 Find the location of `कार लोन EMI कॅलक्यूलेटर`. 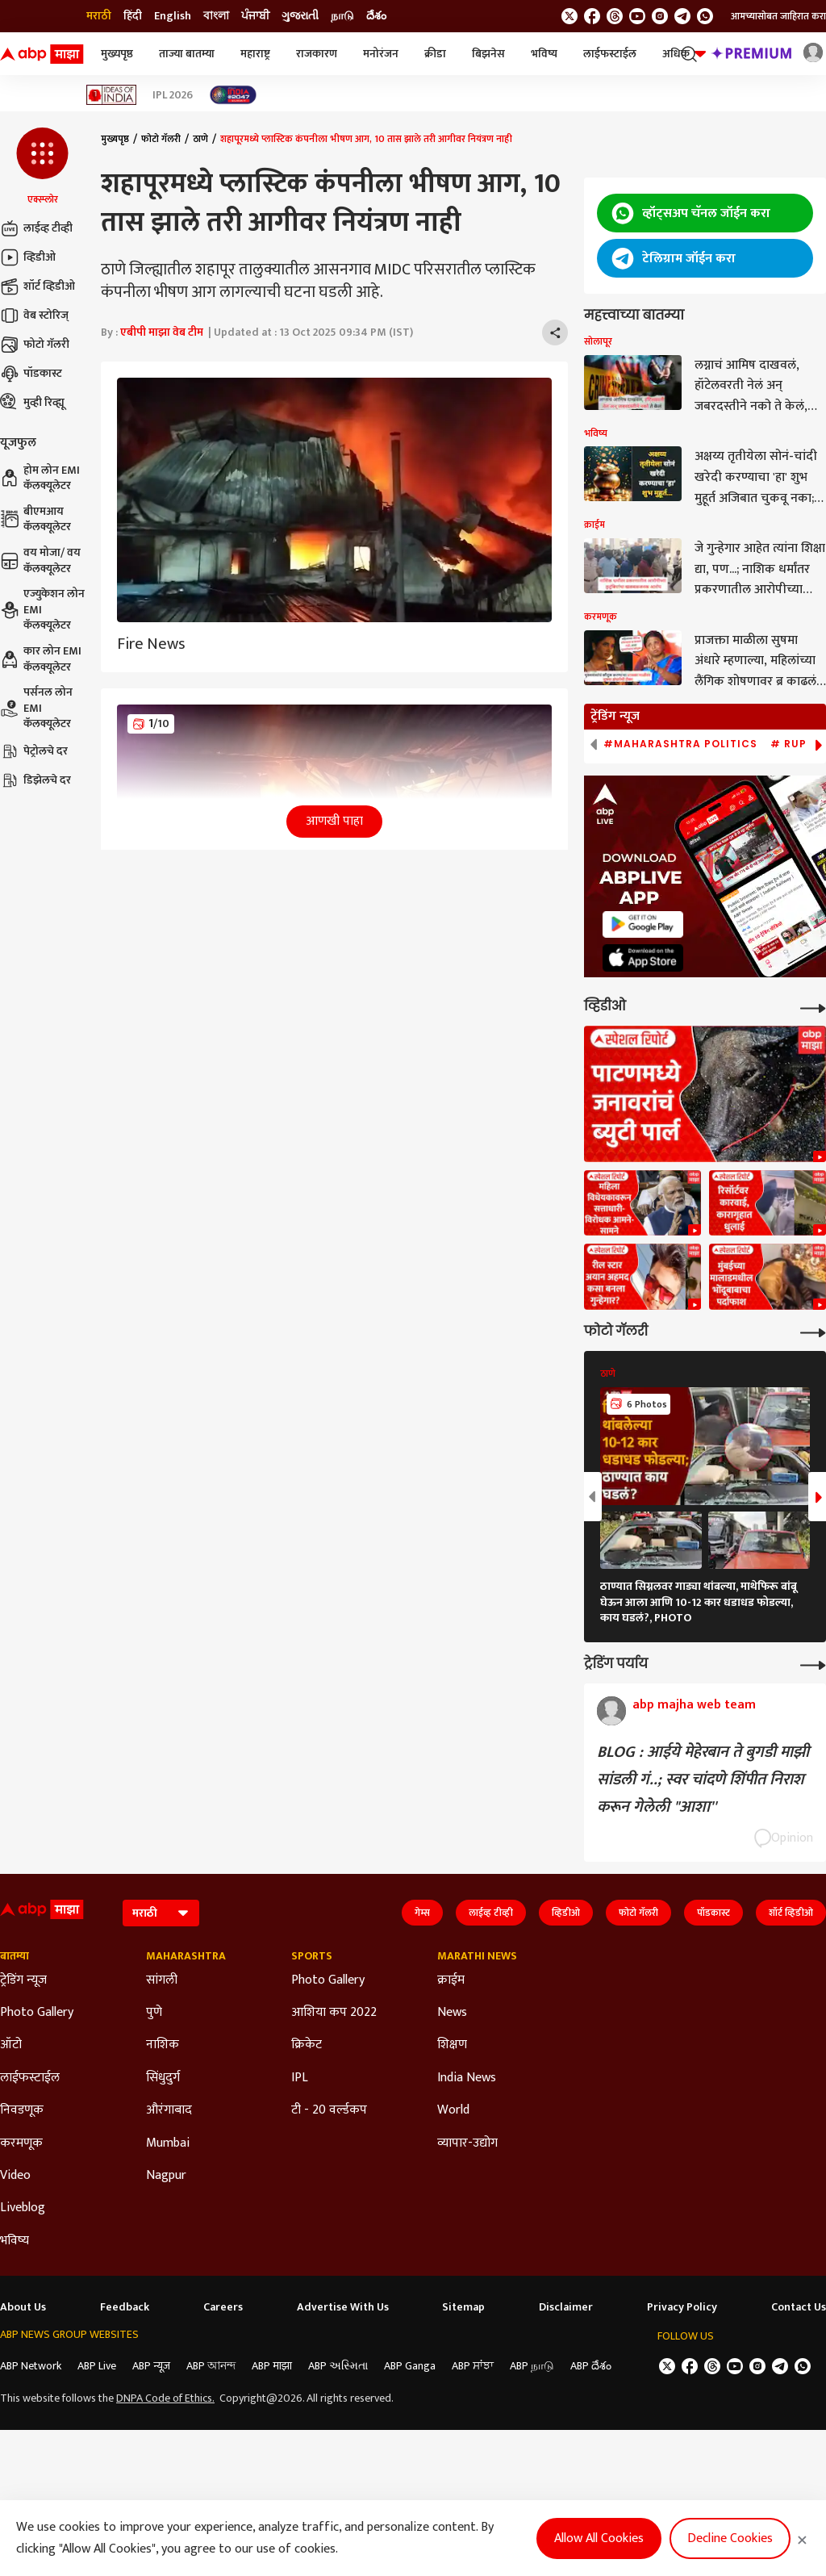

कार लोन EMI कॅलक्यूलेटर is located at coordinates (40, 659).